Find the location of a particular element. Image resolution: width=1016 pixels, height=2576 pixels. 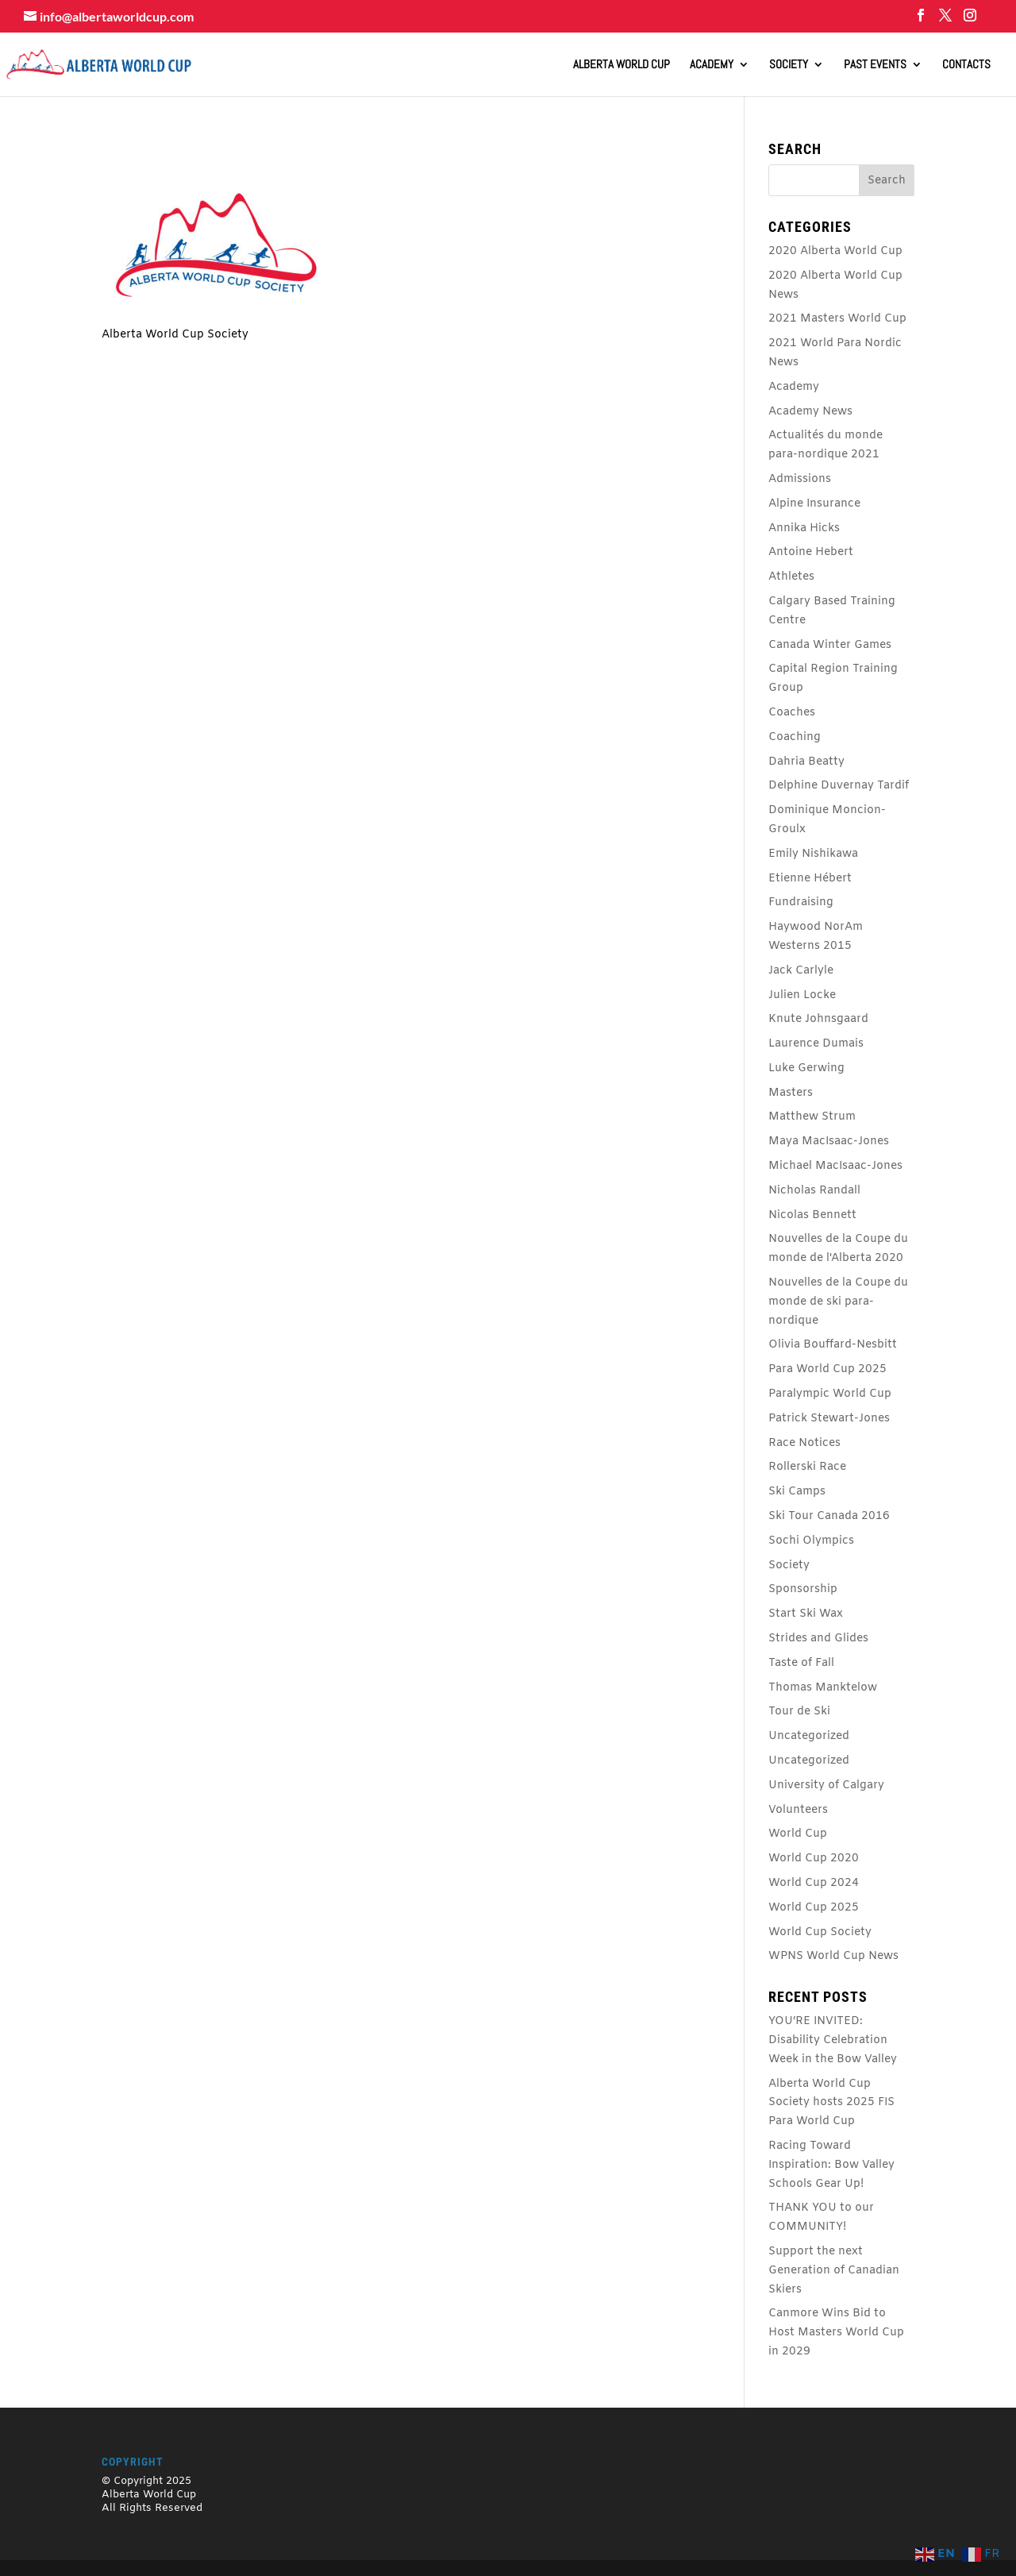

Alberta World Cup Society hosts 2025 FIS Para World Cup is located at coordinates (831, 2103).